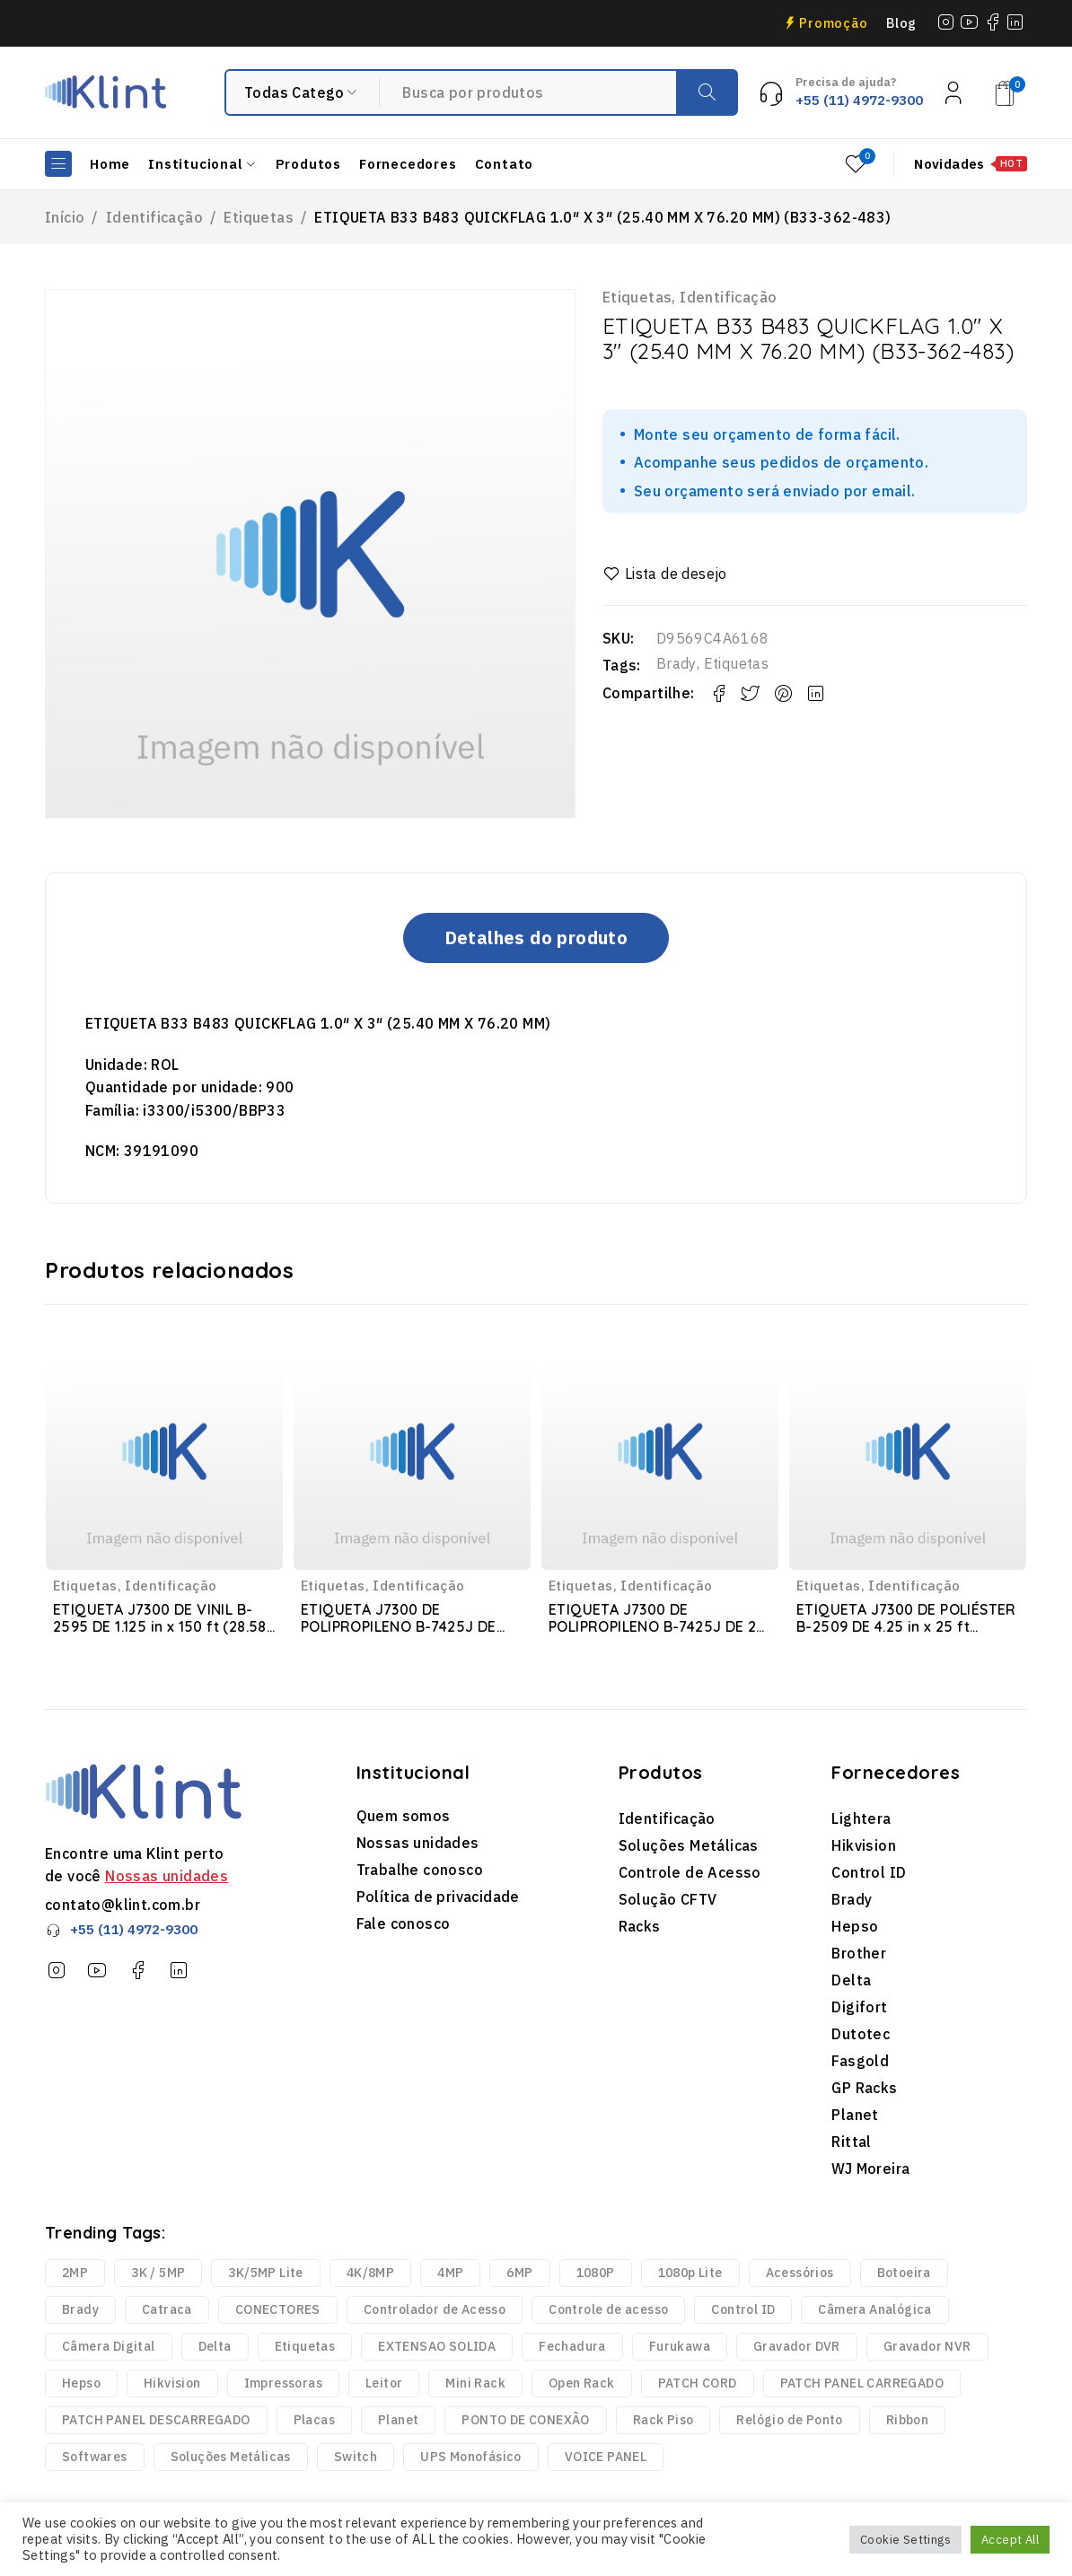  I want to click on Soluções Metálicas, so click(689, 1845).